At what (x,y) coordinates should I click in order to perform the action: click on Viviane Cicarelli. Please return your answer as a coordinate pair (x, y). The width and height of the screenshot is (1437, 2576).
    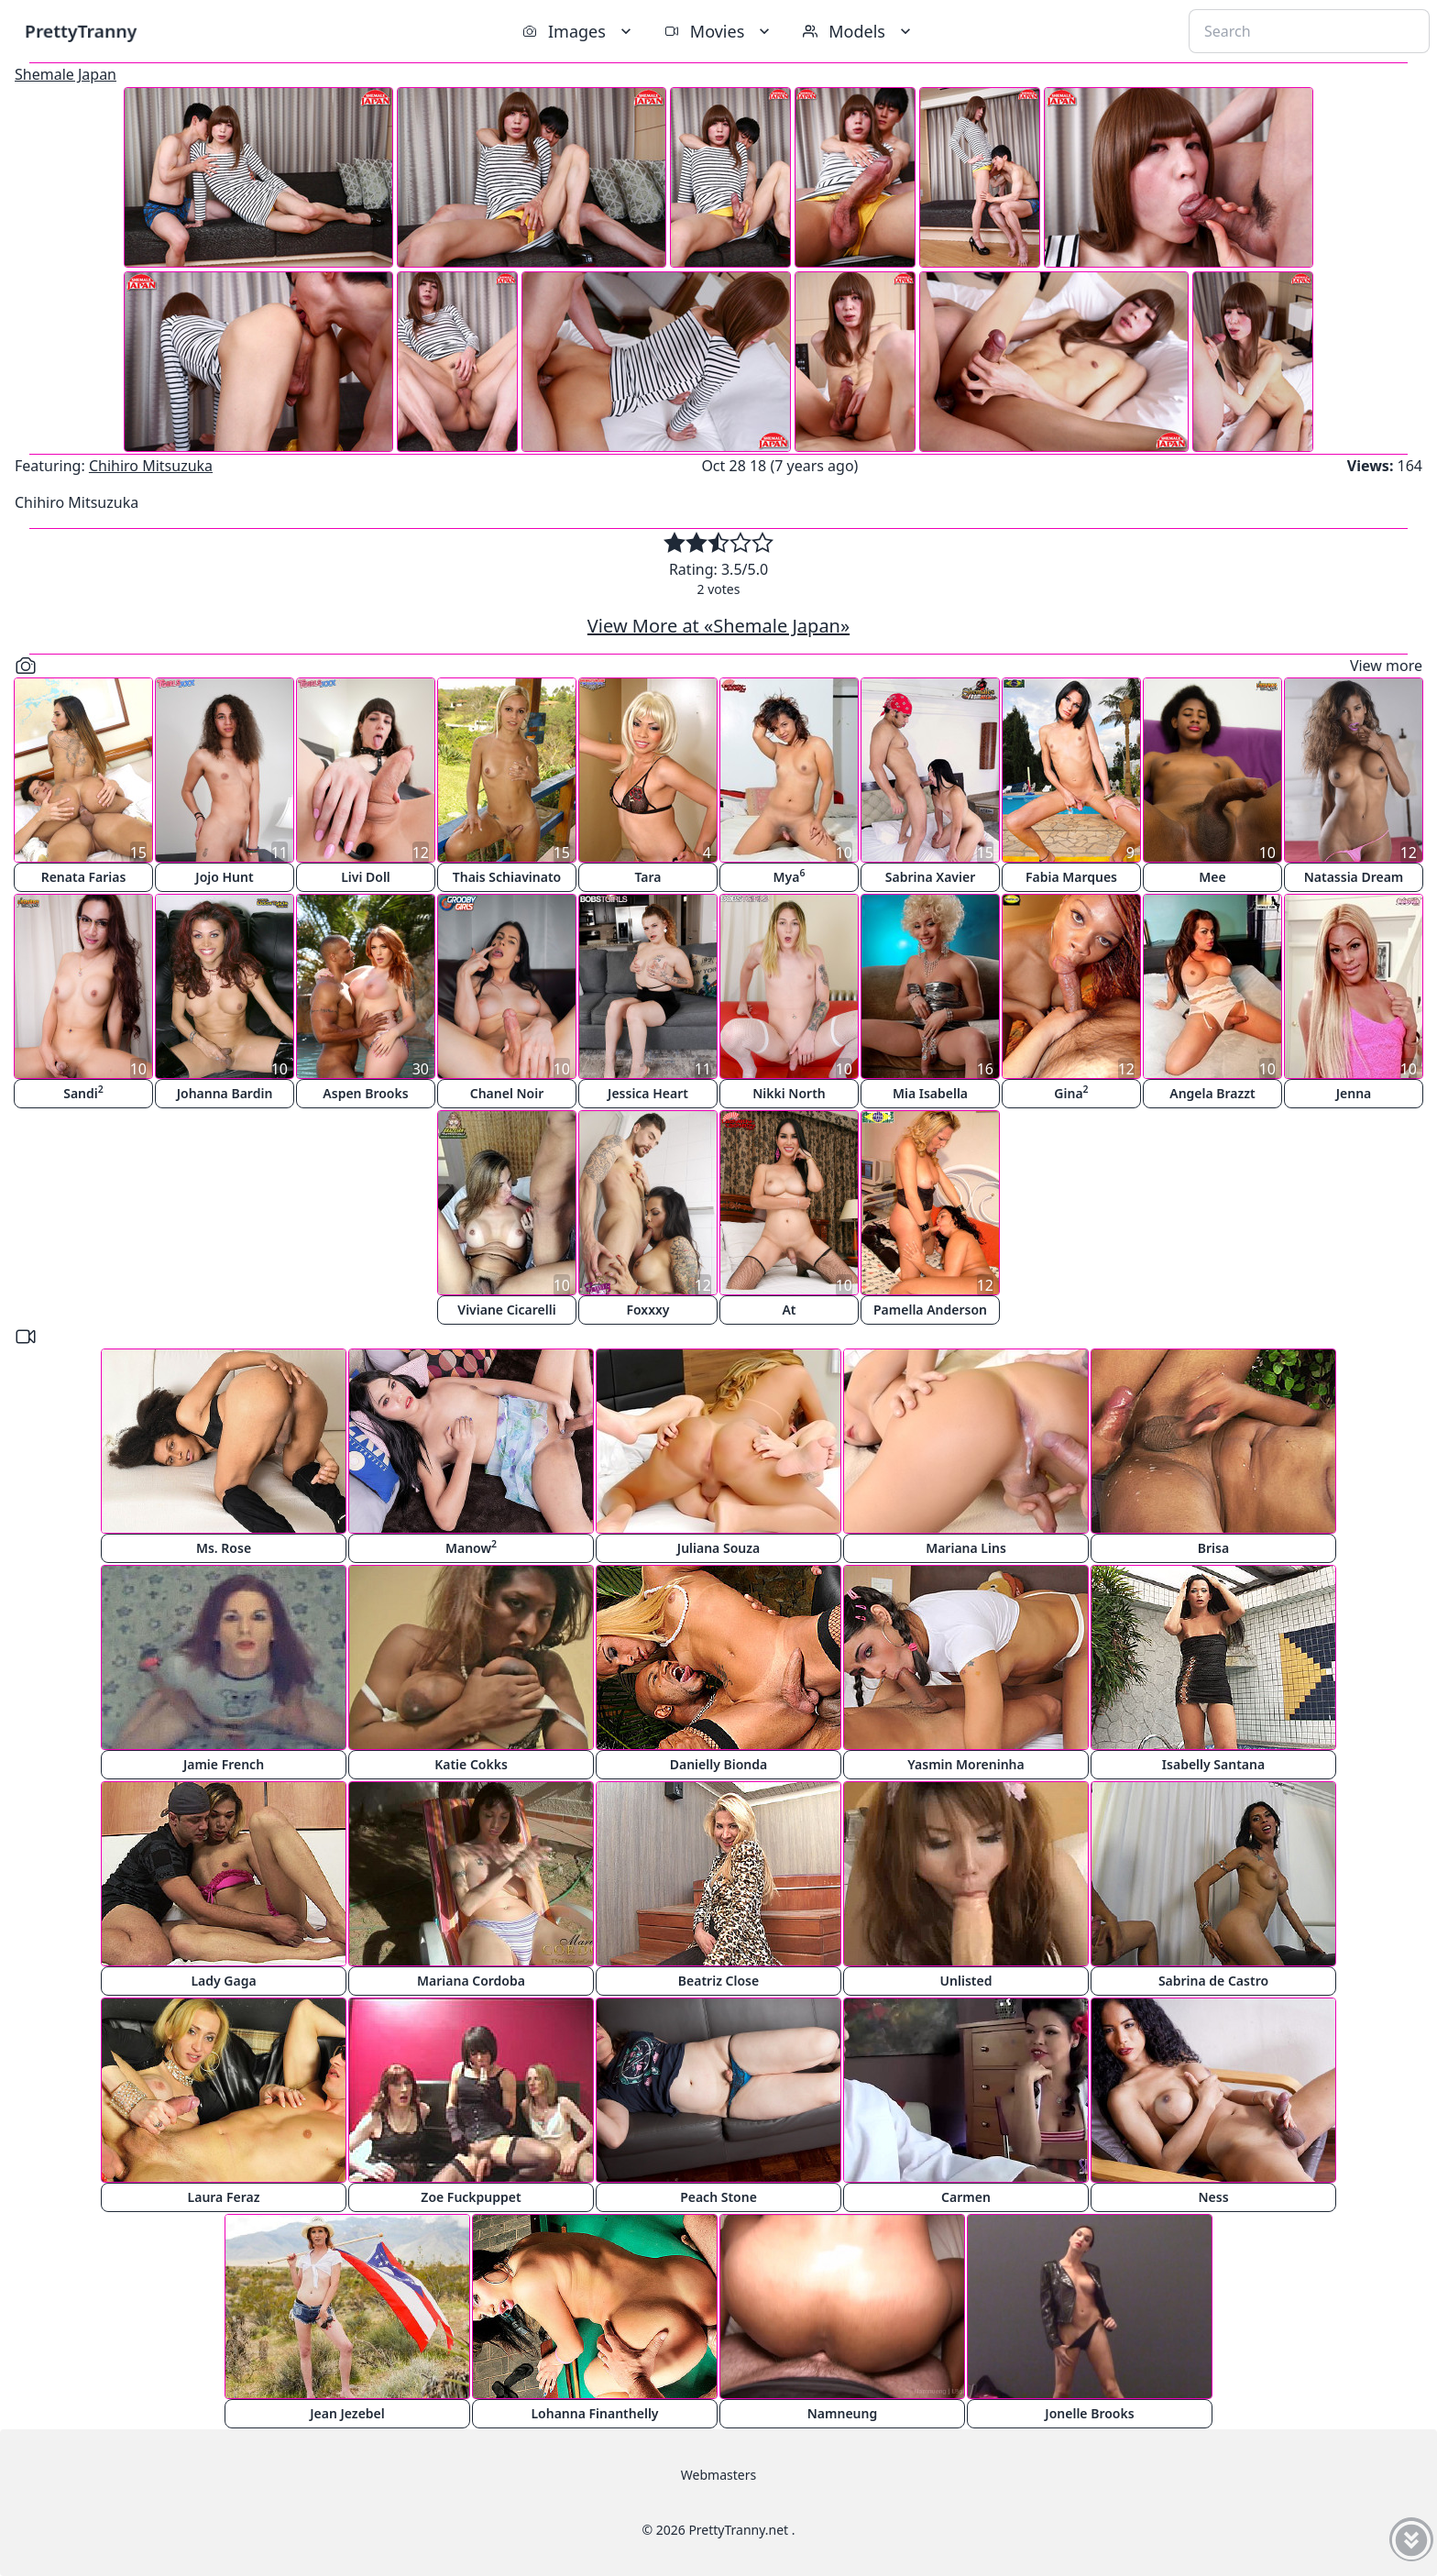
    Looking at the image, I should click on (506, 1309).